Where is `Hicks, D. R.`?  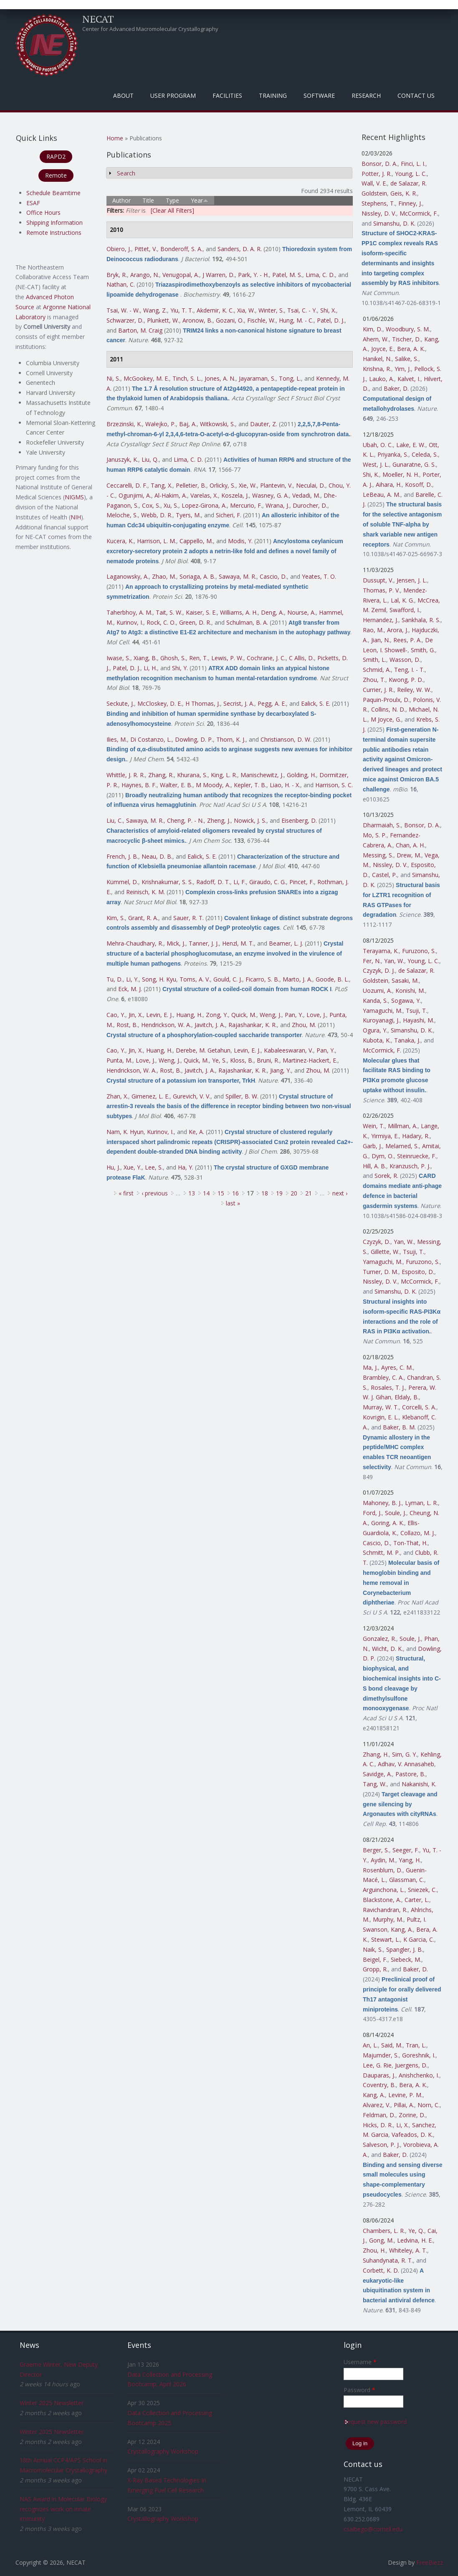 Hicks, D. R. is located at coordinates (378, 2125).